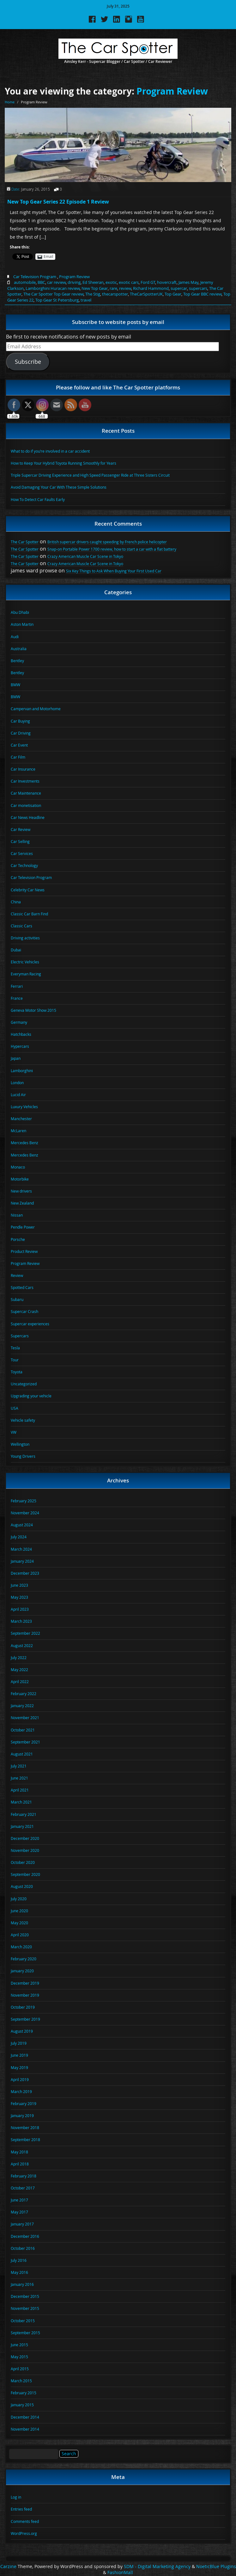 This screenshot has width=236, height=2576. Describe the element at coordinates (173, 294) in the screenshot. I see `Top Gear` at that location.